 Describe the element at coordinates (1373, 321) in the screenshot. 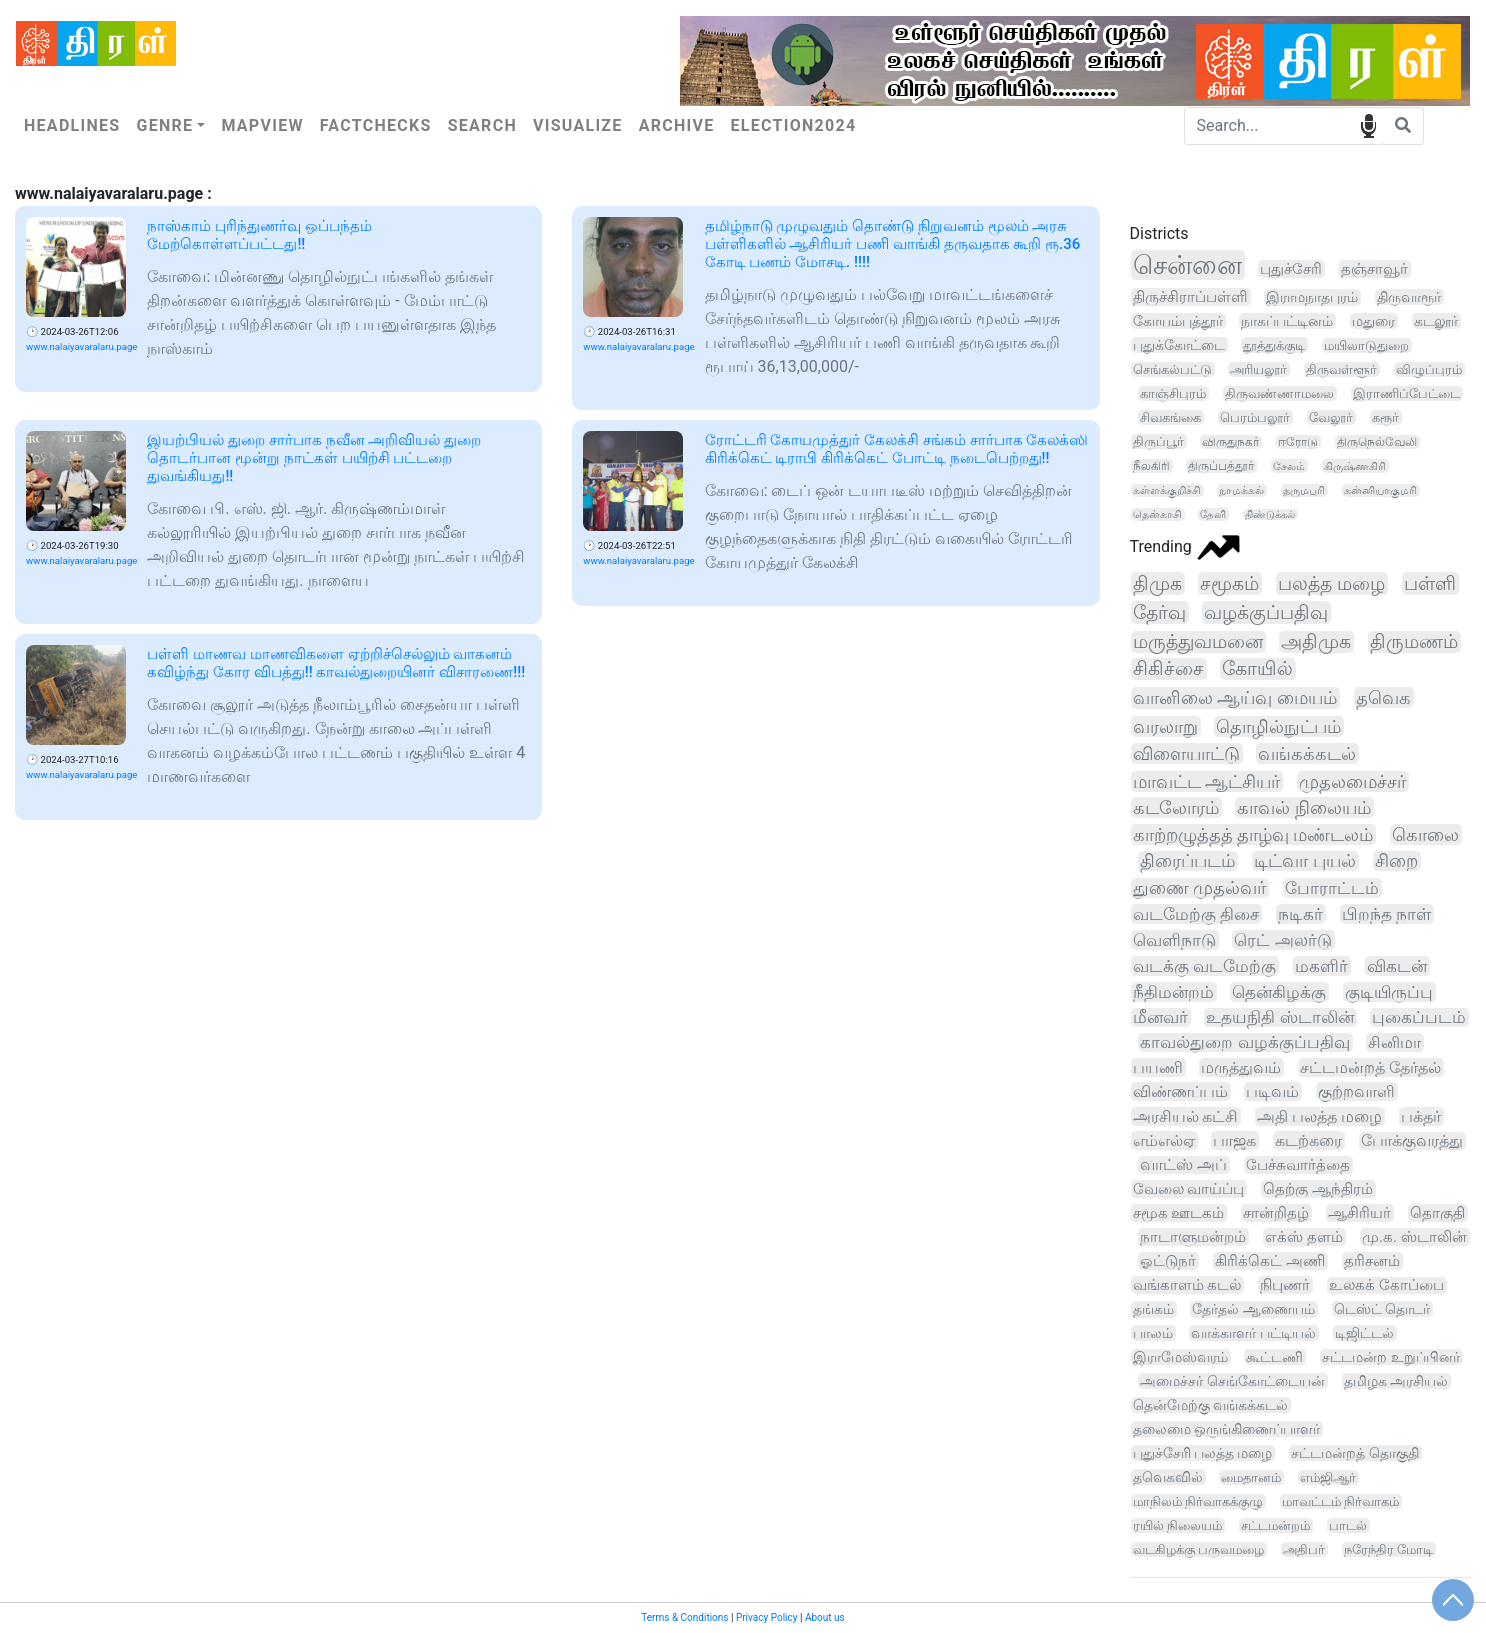

I see `மதுரை` at that location.